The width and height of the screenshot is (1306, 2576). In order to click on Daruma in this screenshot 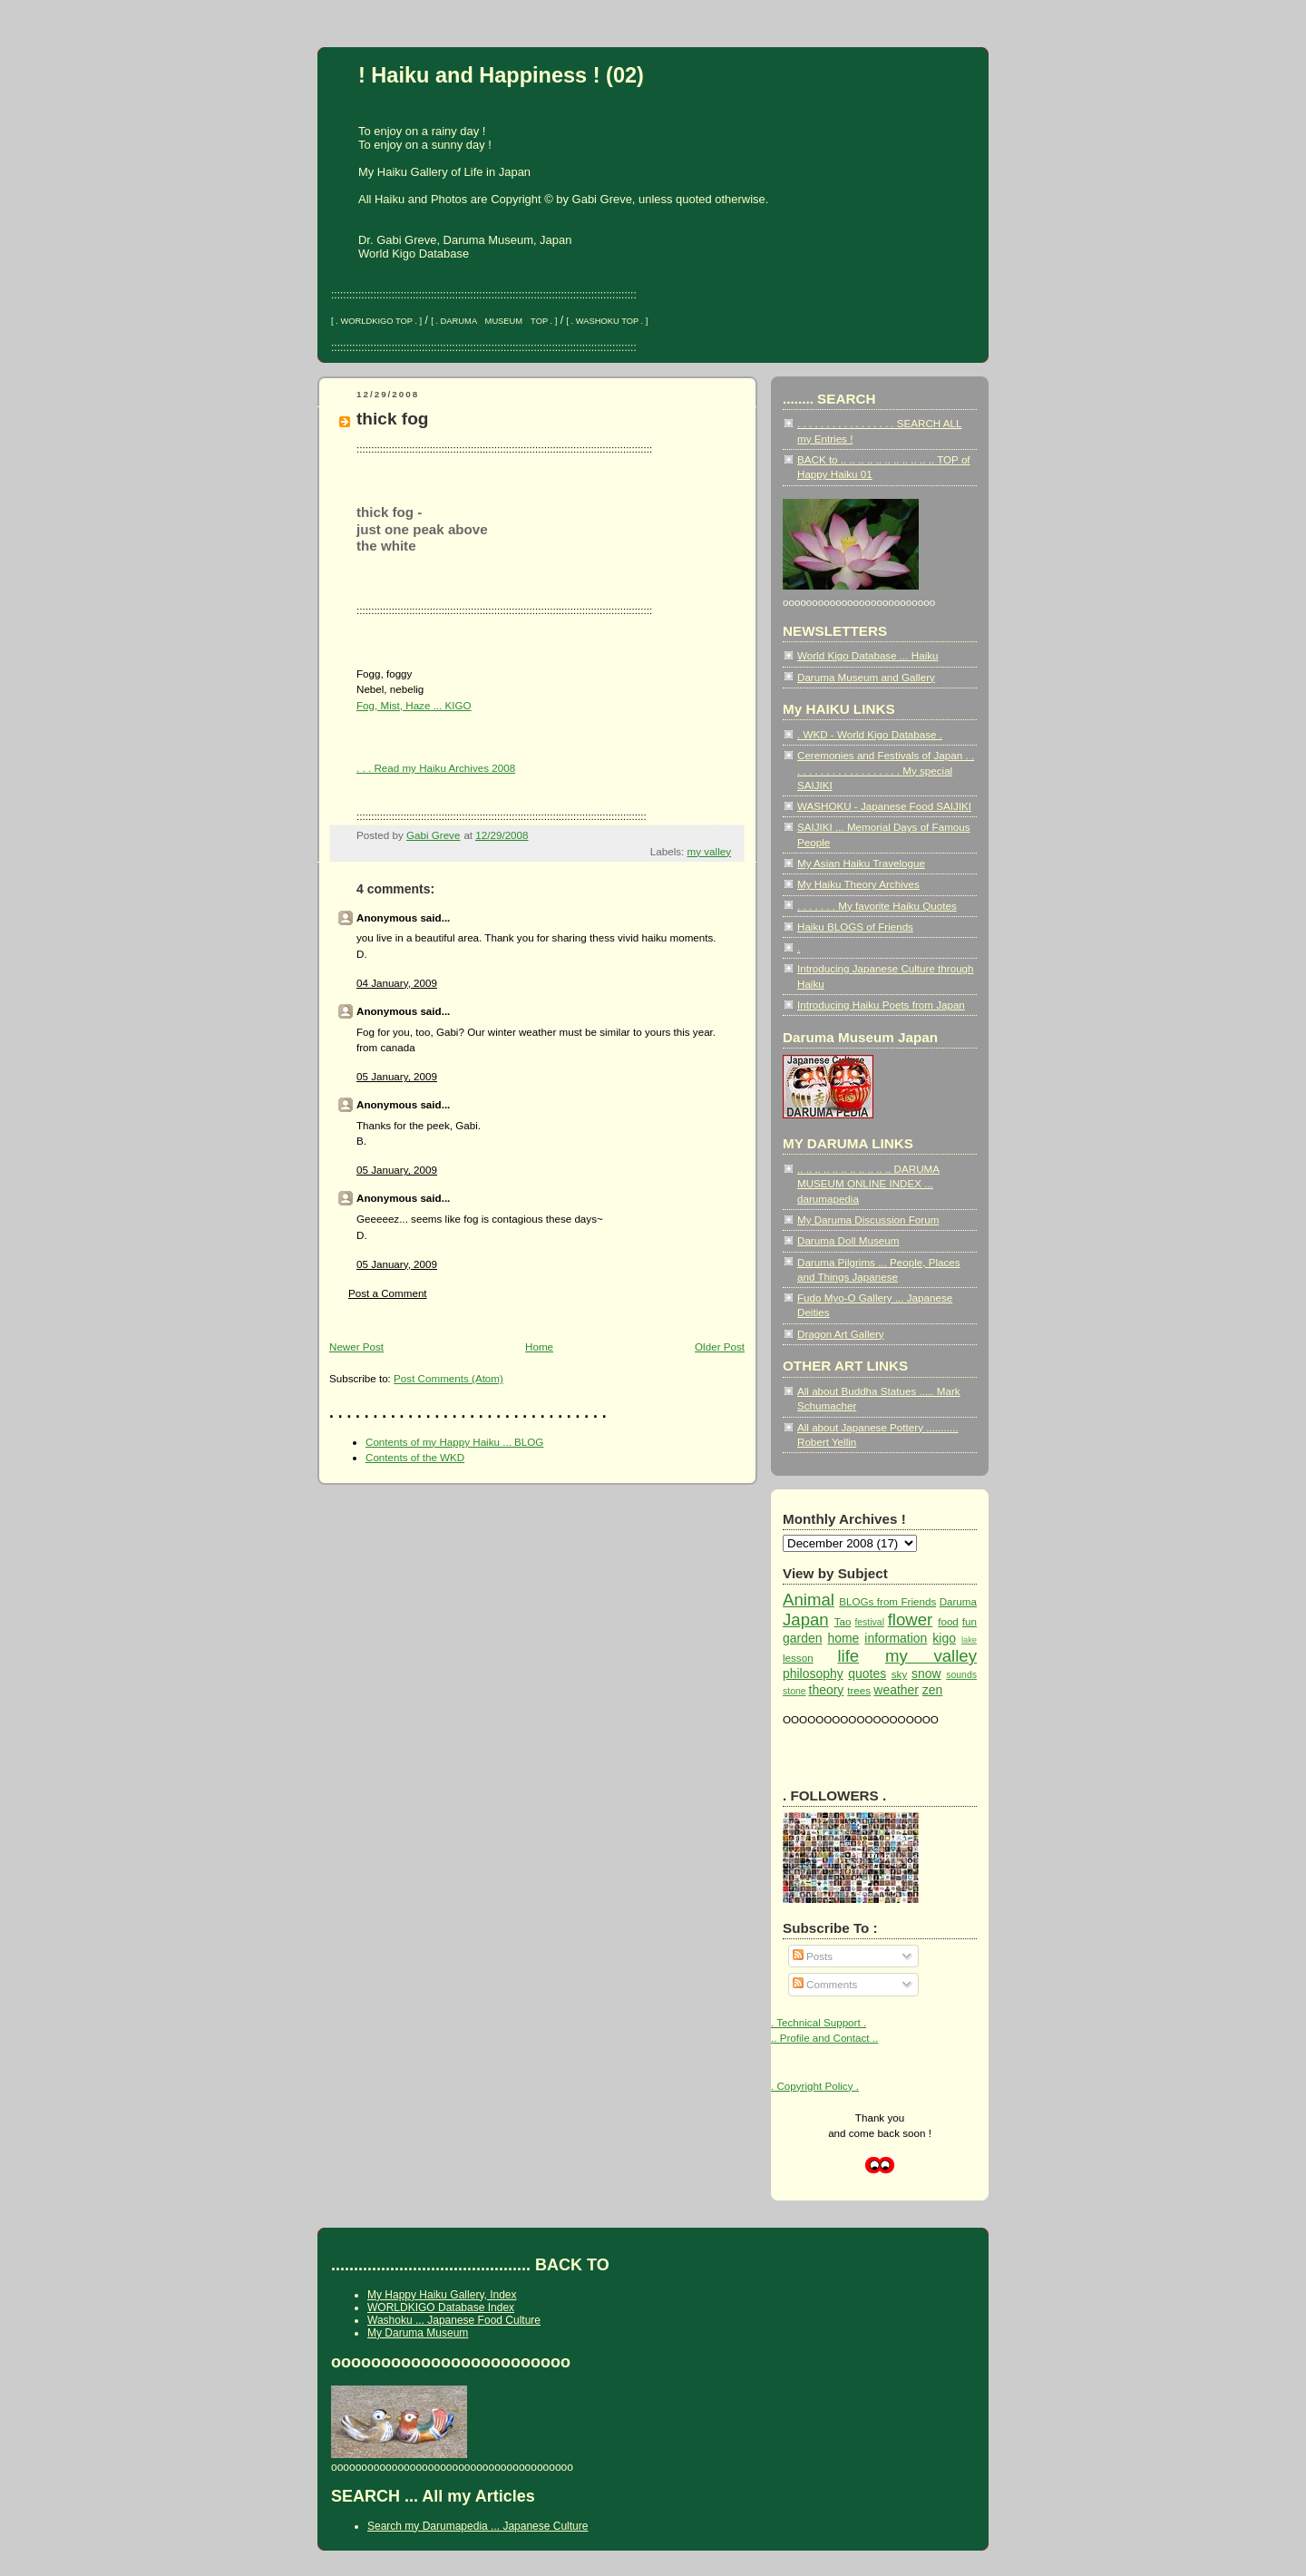, I will do `click(958, 1601)`.